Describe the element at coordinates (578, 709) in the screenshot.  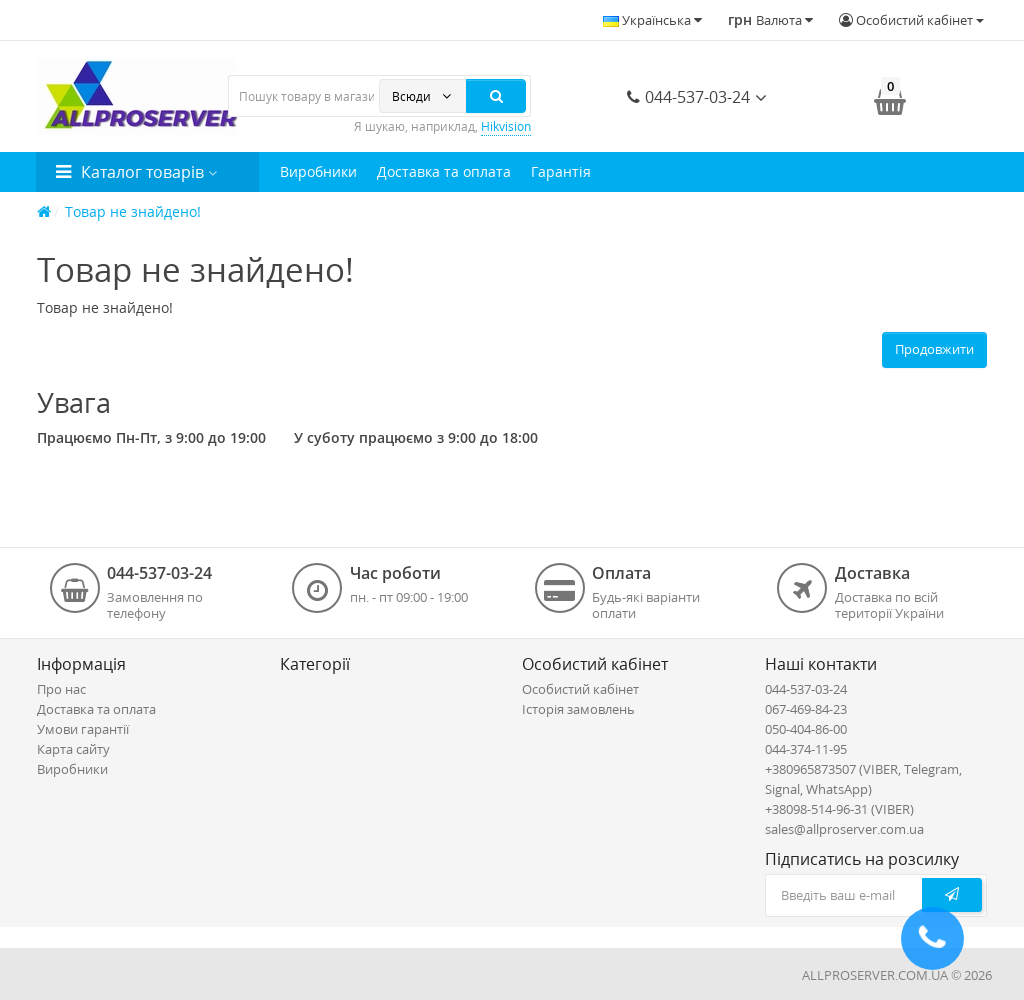
I see `Історія замовлень` at that location.